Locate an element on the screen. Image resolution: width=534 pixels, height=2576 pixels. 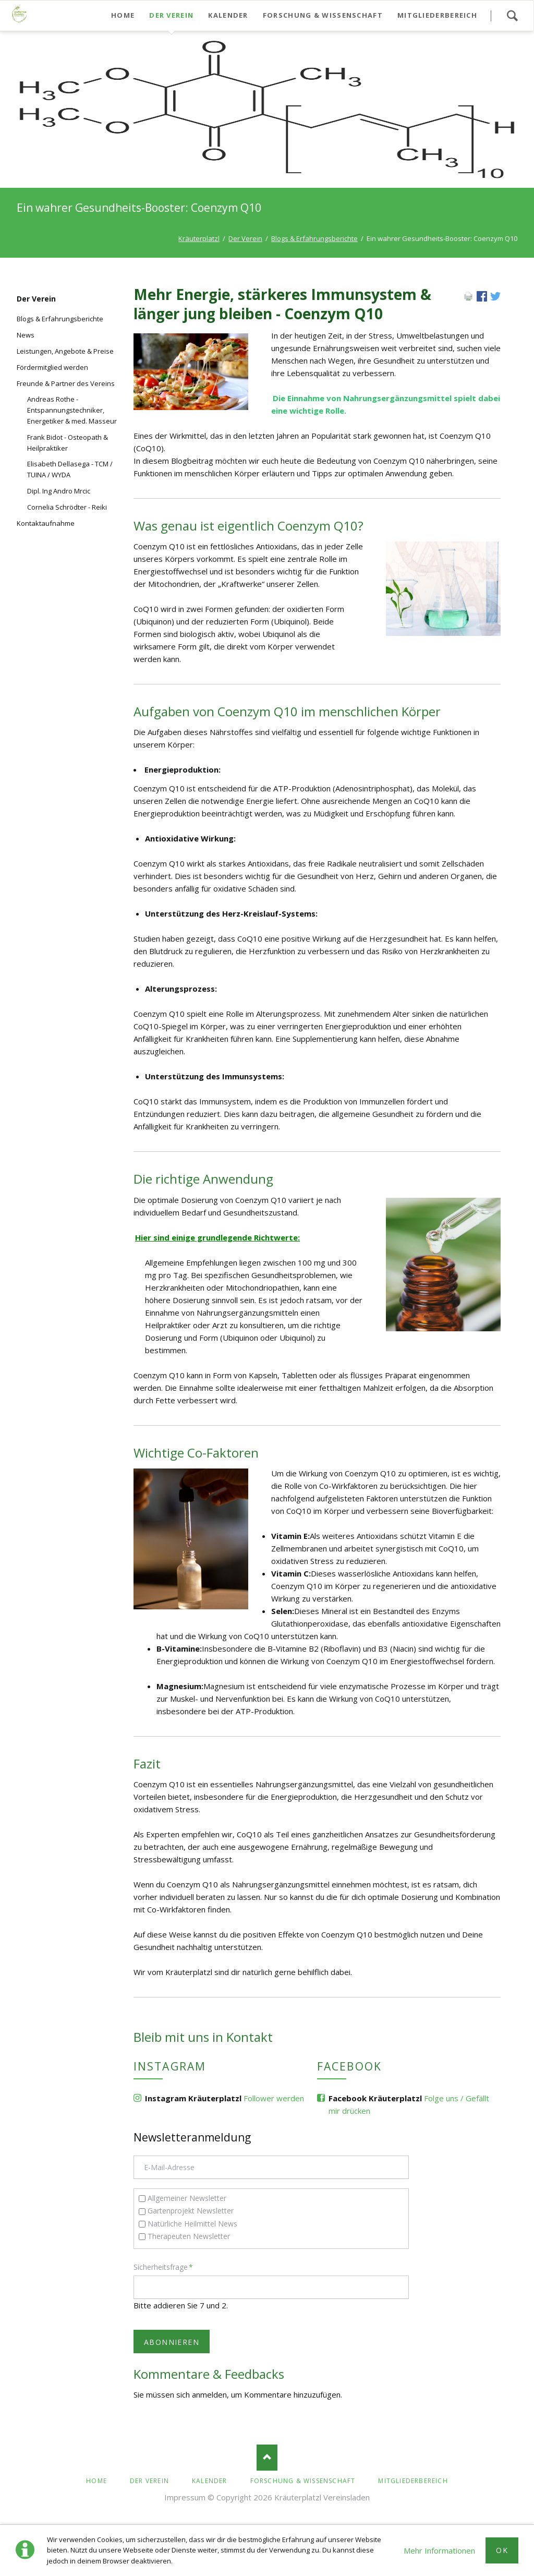
Therapeuten Newsletter is located at coordinates (189, 2236).